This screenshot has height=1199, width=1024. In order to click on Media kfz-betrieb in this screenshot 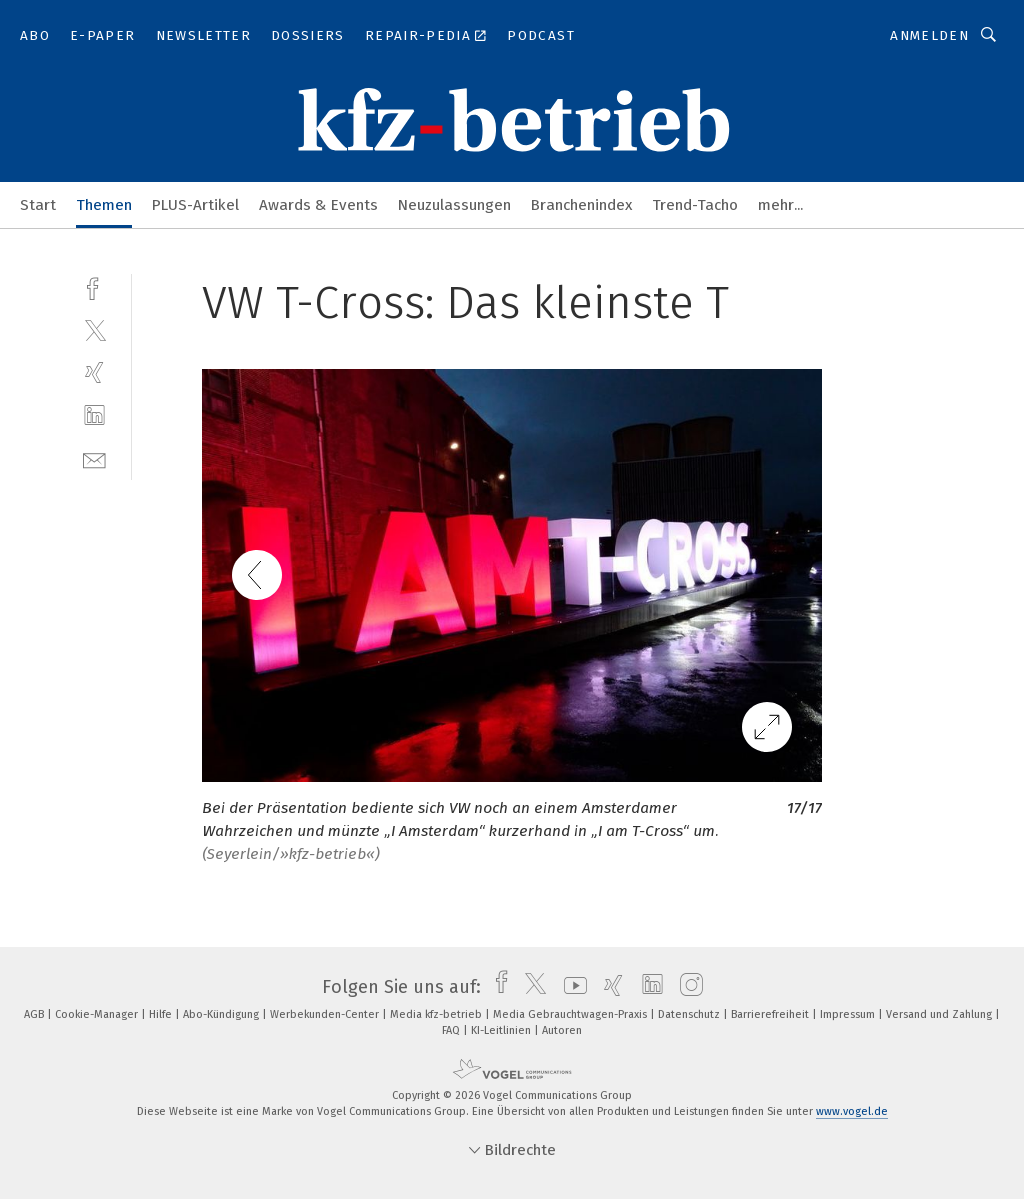, I will do `click(437, 1014)`.